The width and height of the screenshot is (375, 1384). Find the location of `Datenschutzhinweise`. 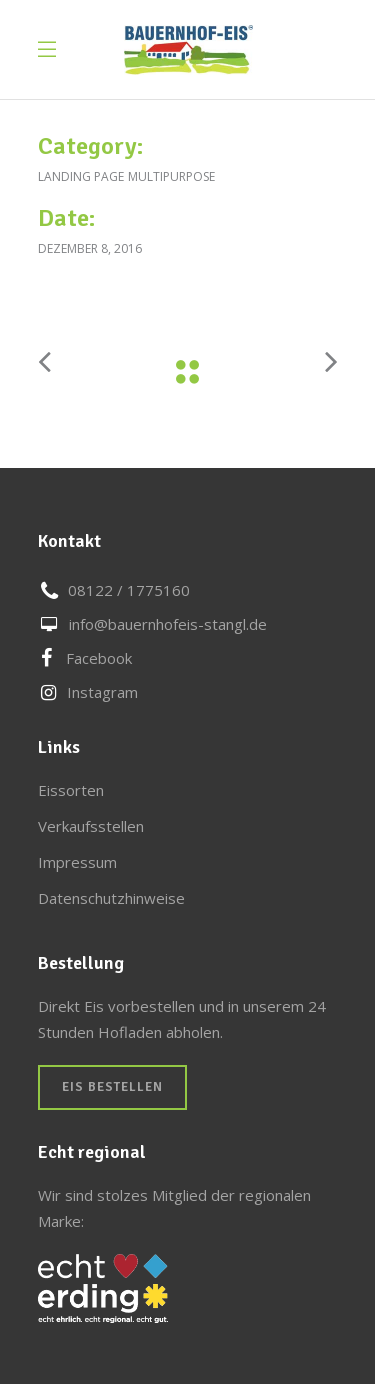

Datenschutzhinweise is located at coordinates (111, 898).